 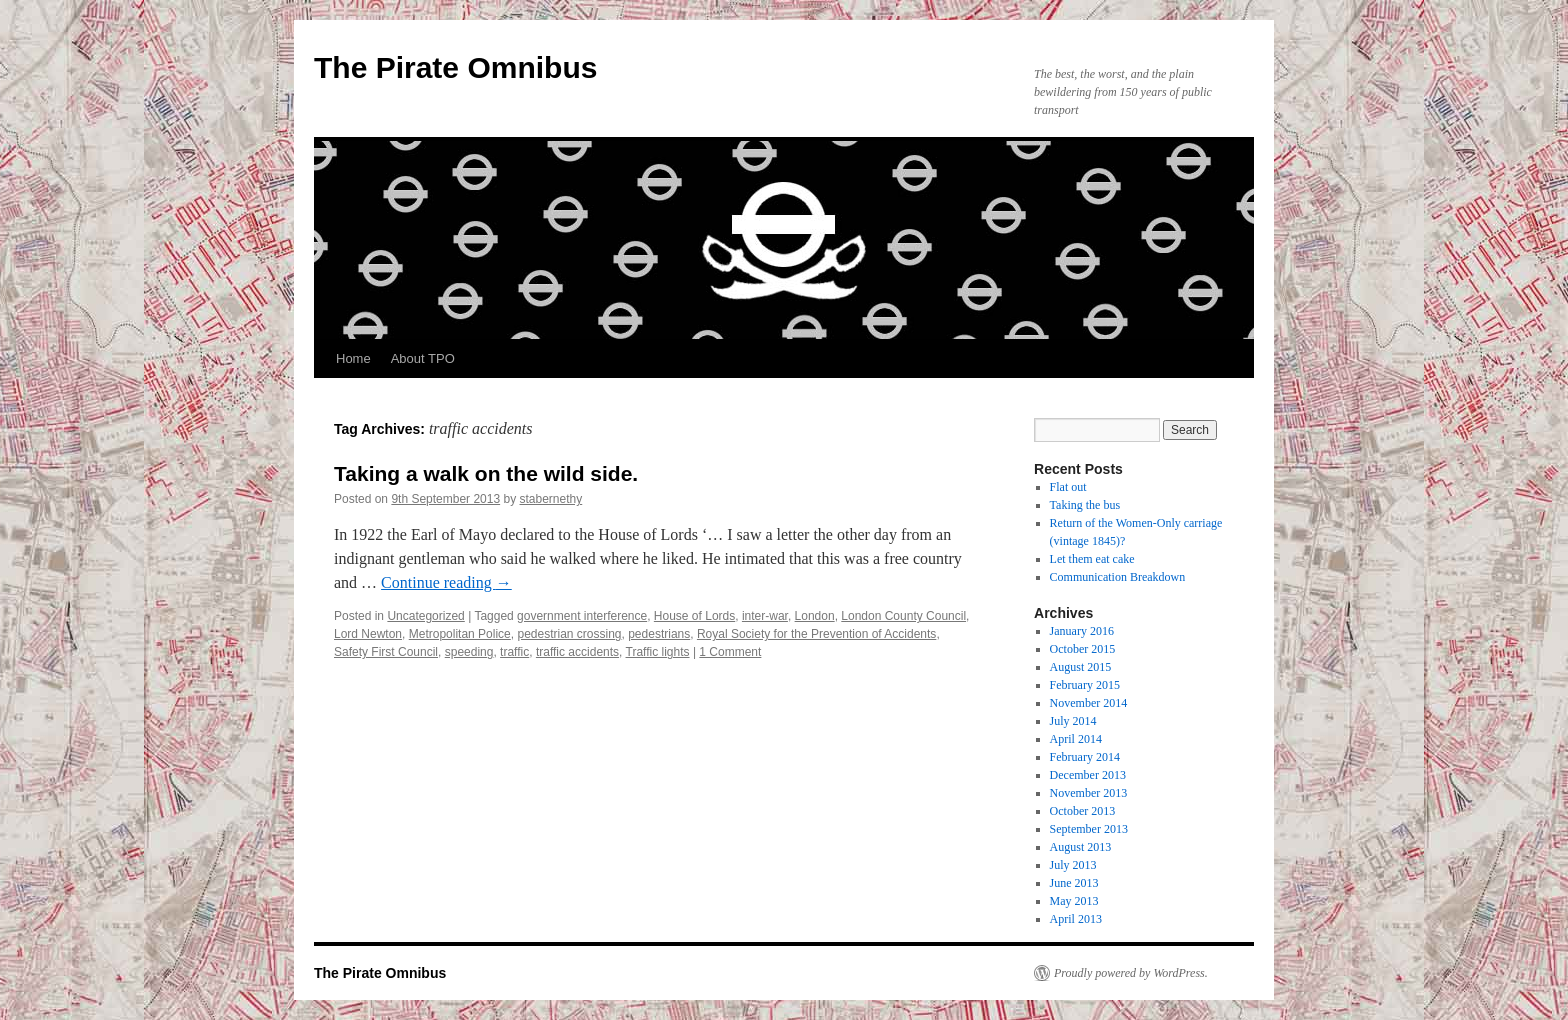 I want to click on Uncategorized, so click(x=425, y=616).